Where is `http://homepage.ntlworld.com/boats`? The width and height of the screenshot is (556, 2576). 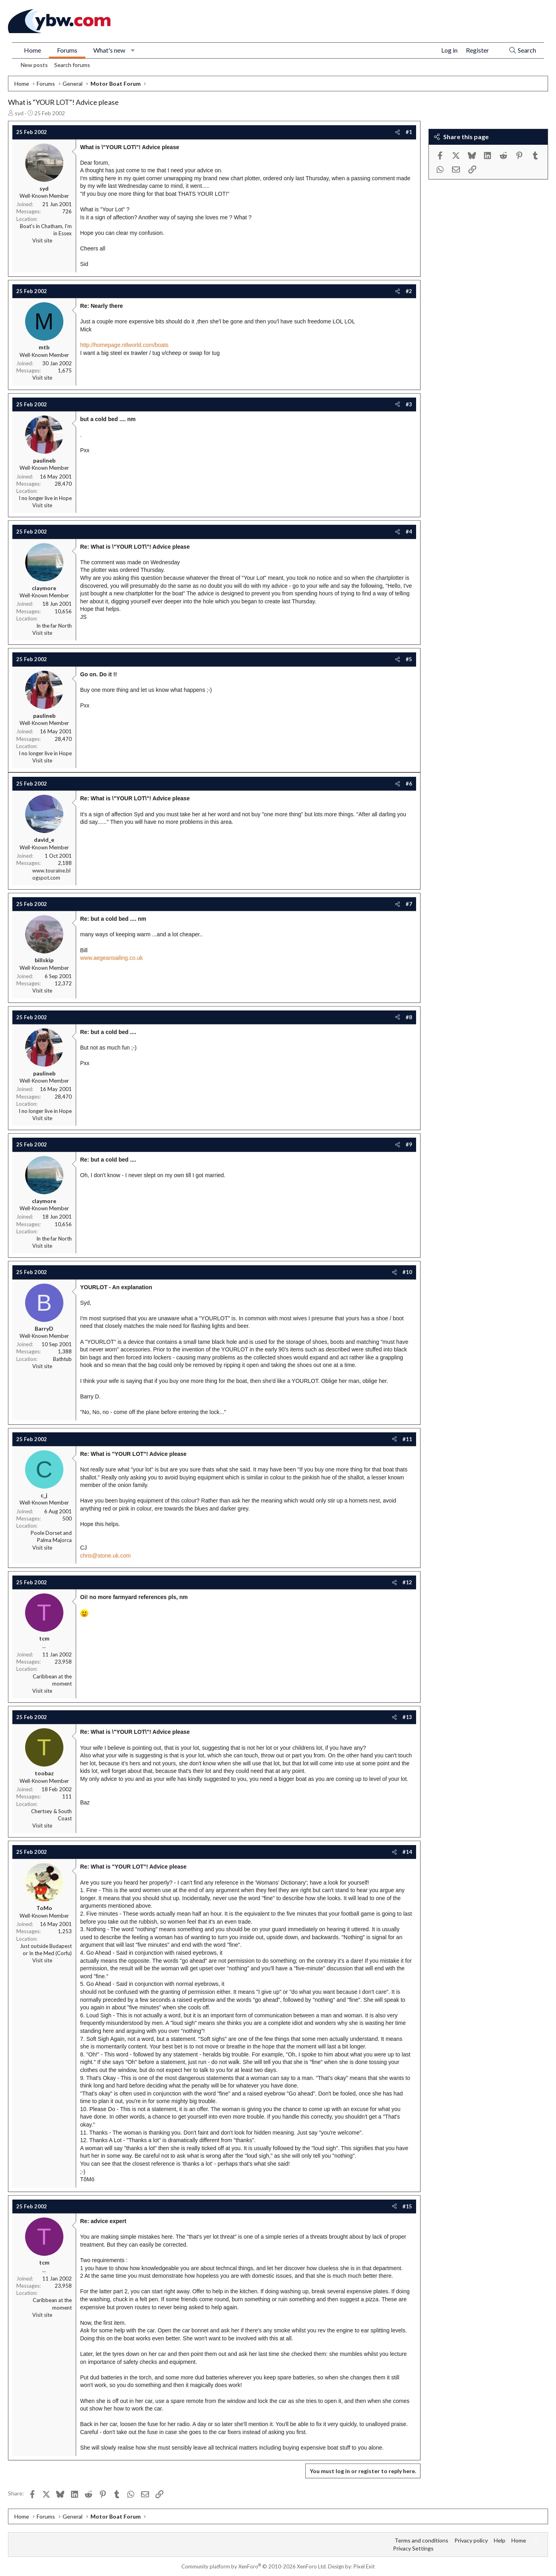 http://homepage.ntlworld.com/boats is located at coordinates (124, 345).